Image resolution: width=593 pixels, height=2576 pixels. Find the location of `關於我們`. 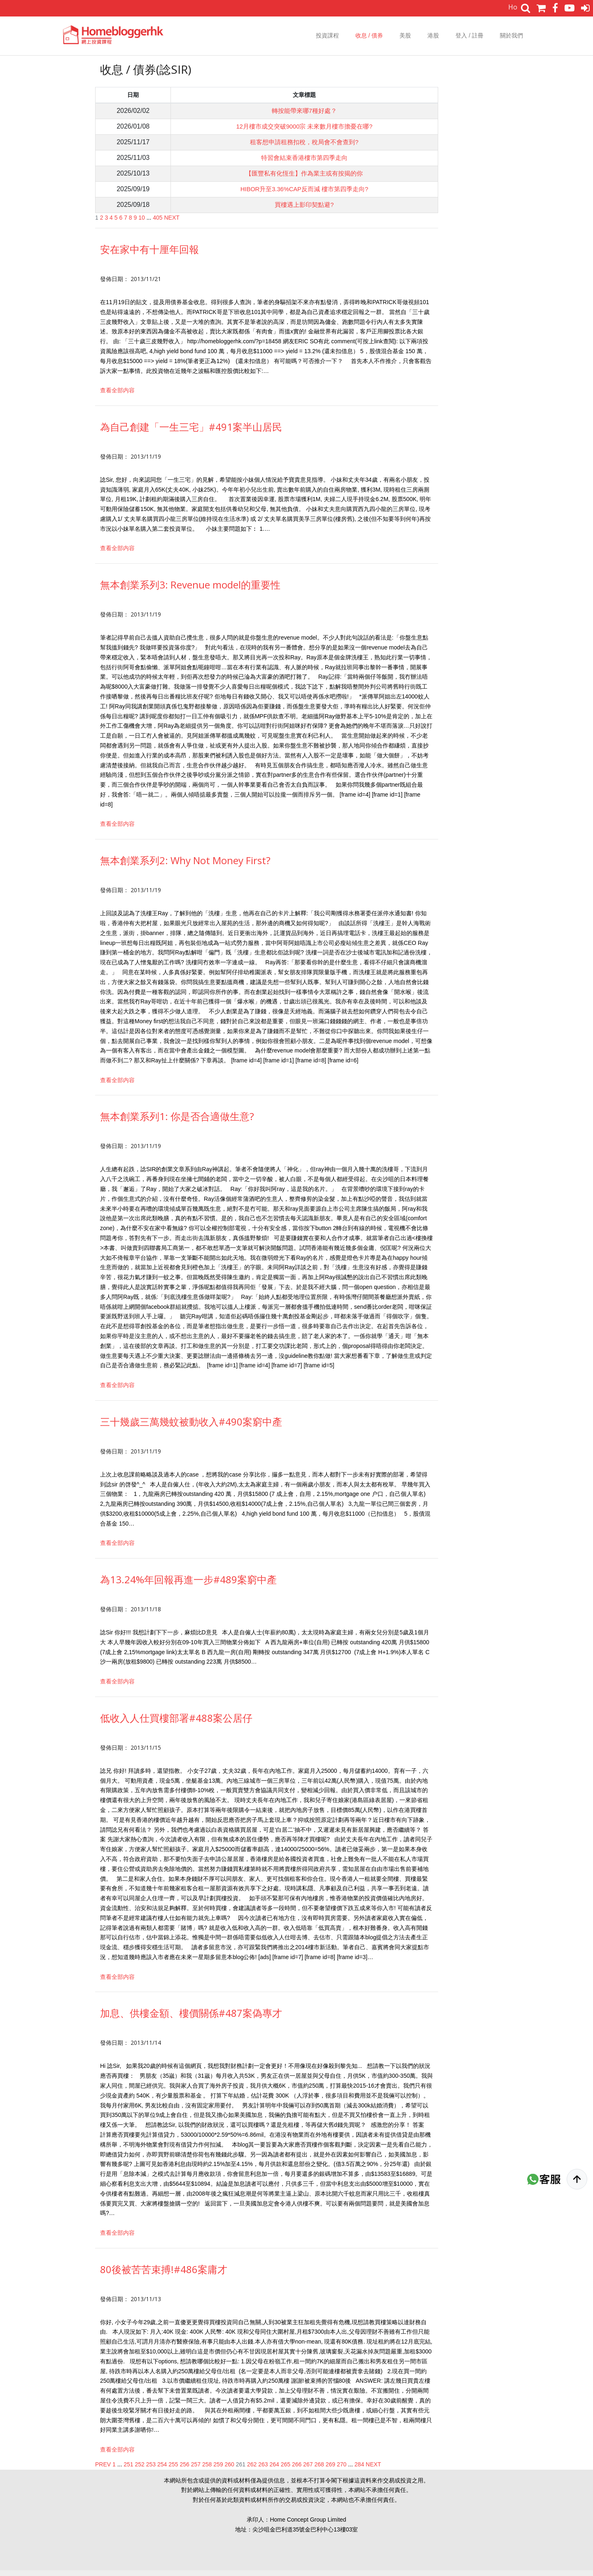

關於我們 is located at coordinates (511, 35).